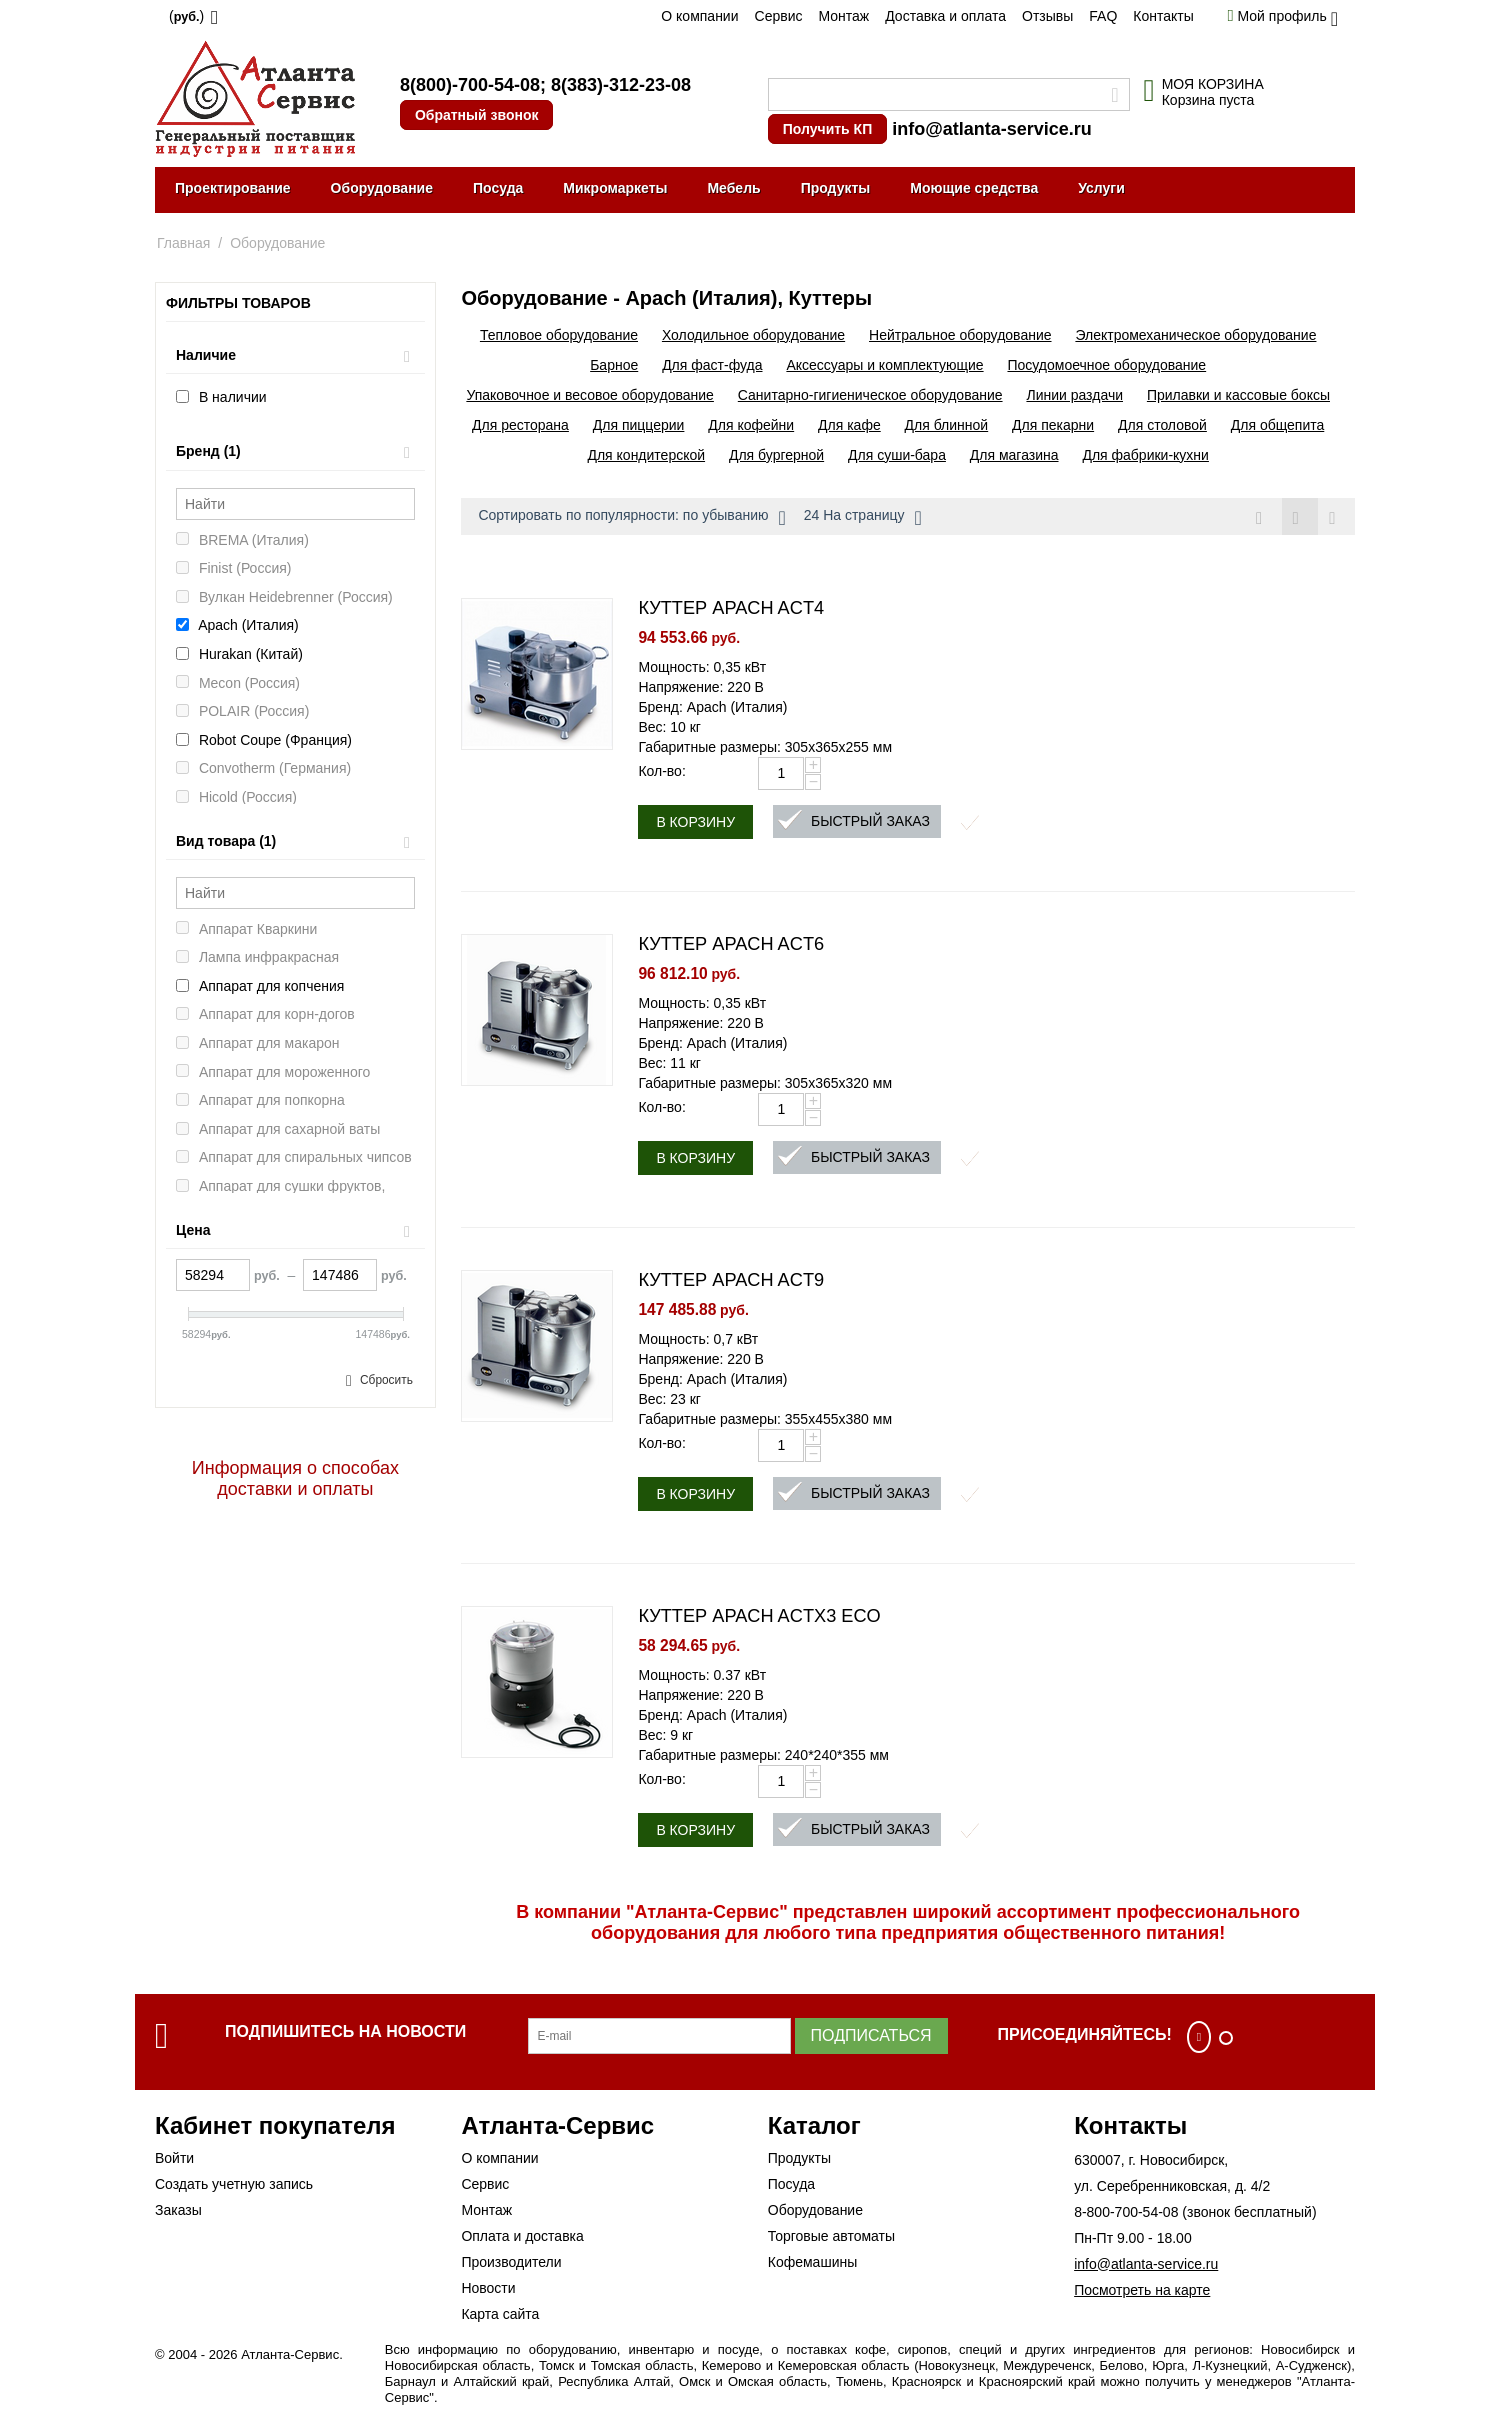 This screenshot has width=1510, height=2411. Describe the element at coordinates (1126, 2212) in the screenshot. I see `8-800-700-54-08` at that location.